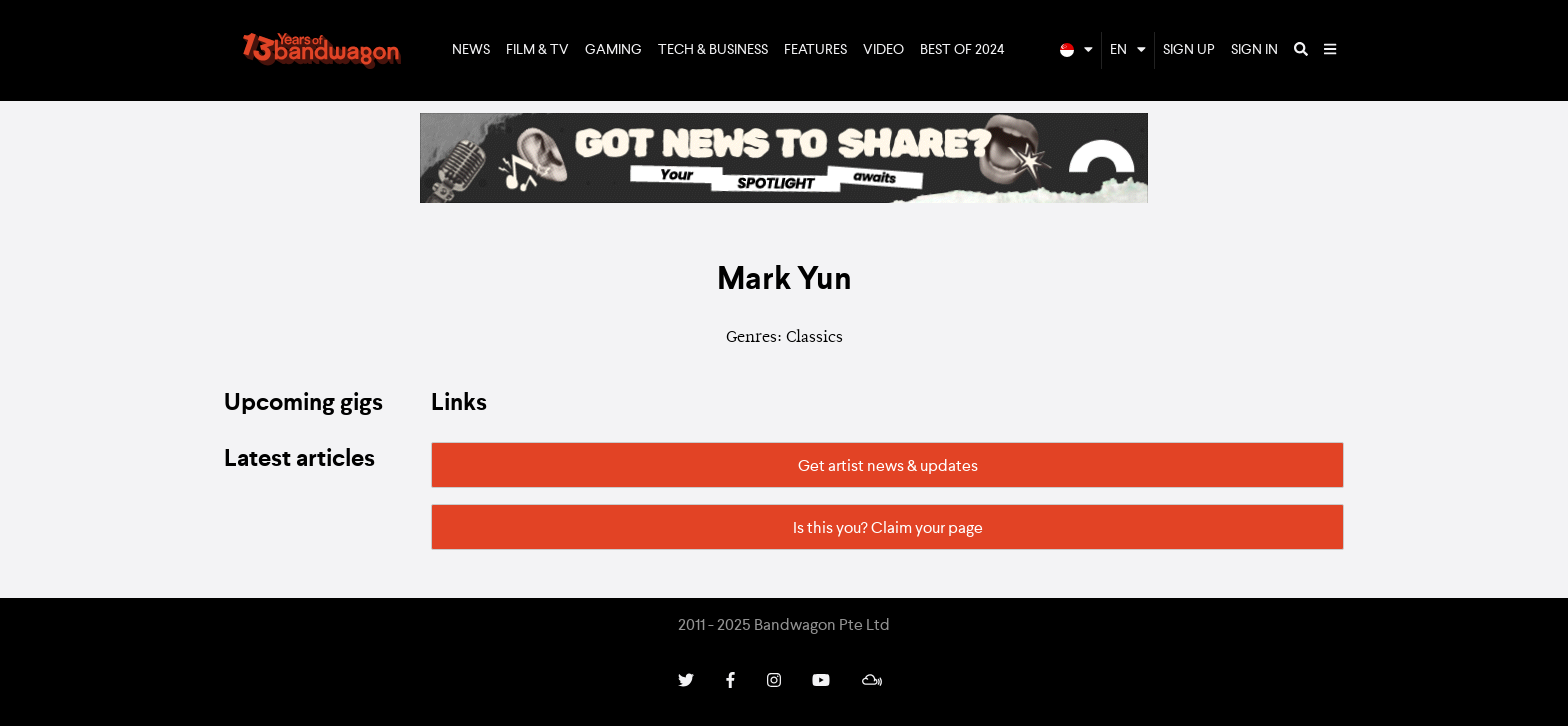 The height and width of the screenshot is (726, 1568). What do you see at coordinates (888, 467) in the screenshot?
I see `Get artist news & updates` at bounding box center [888, 467].